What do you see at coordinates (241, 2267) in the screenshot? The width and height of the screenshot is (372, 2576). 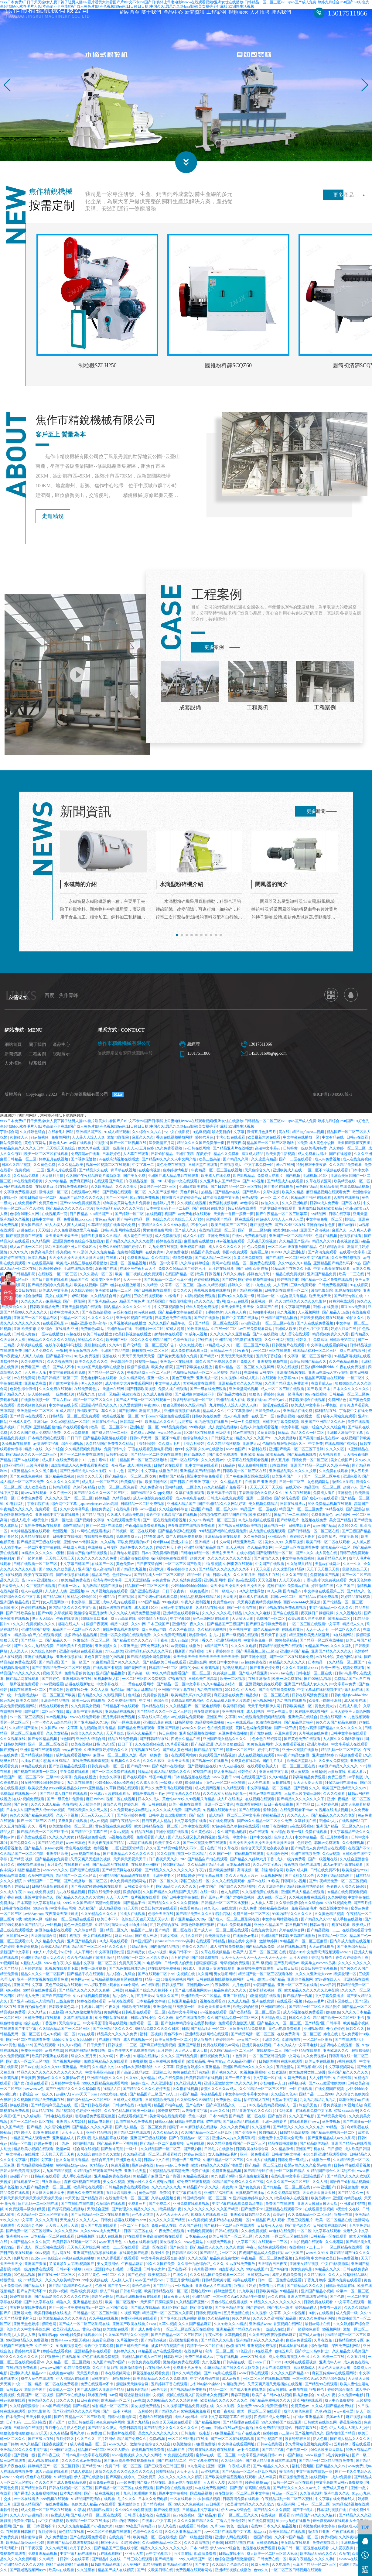 I see `91av在线免费播放` at bounding box center [241, 2267].